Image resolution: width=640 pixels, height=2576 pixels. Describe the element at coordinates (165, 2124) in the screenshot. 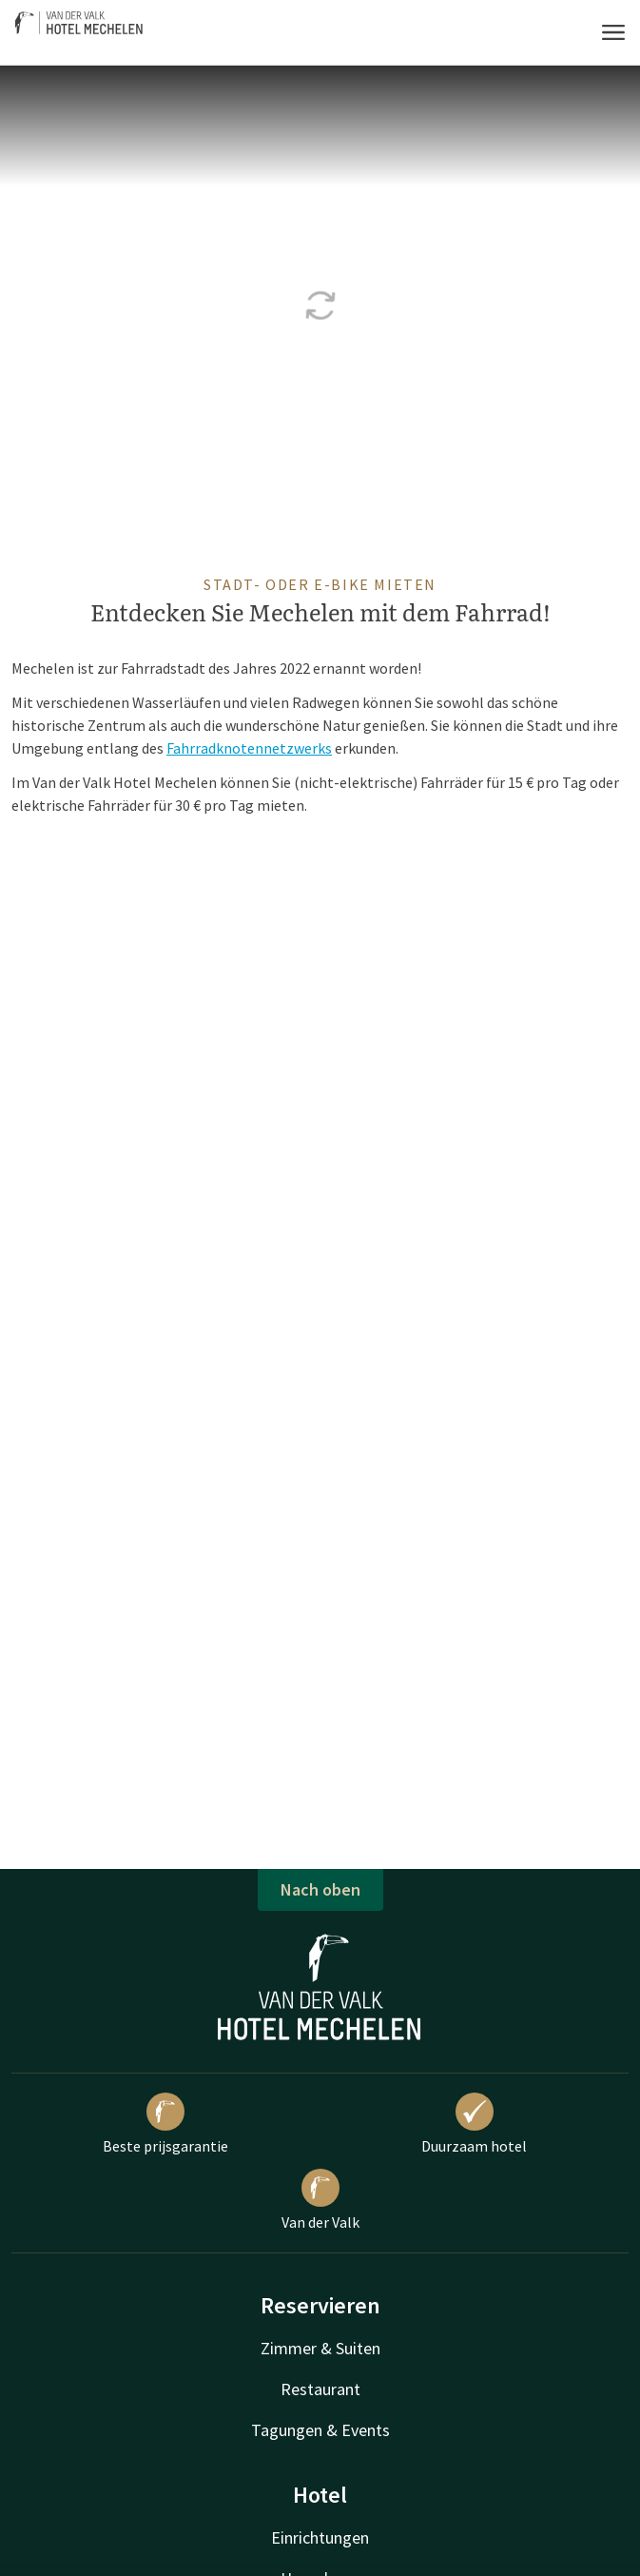

I see `Beste prijsgarantie` at that location.